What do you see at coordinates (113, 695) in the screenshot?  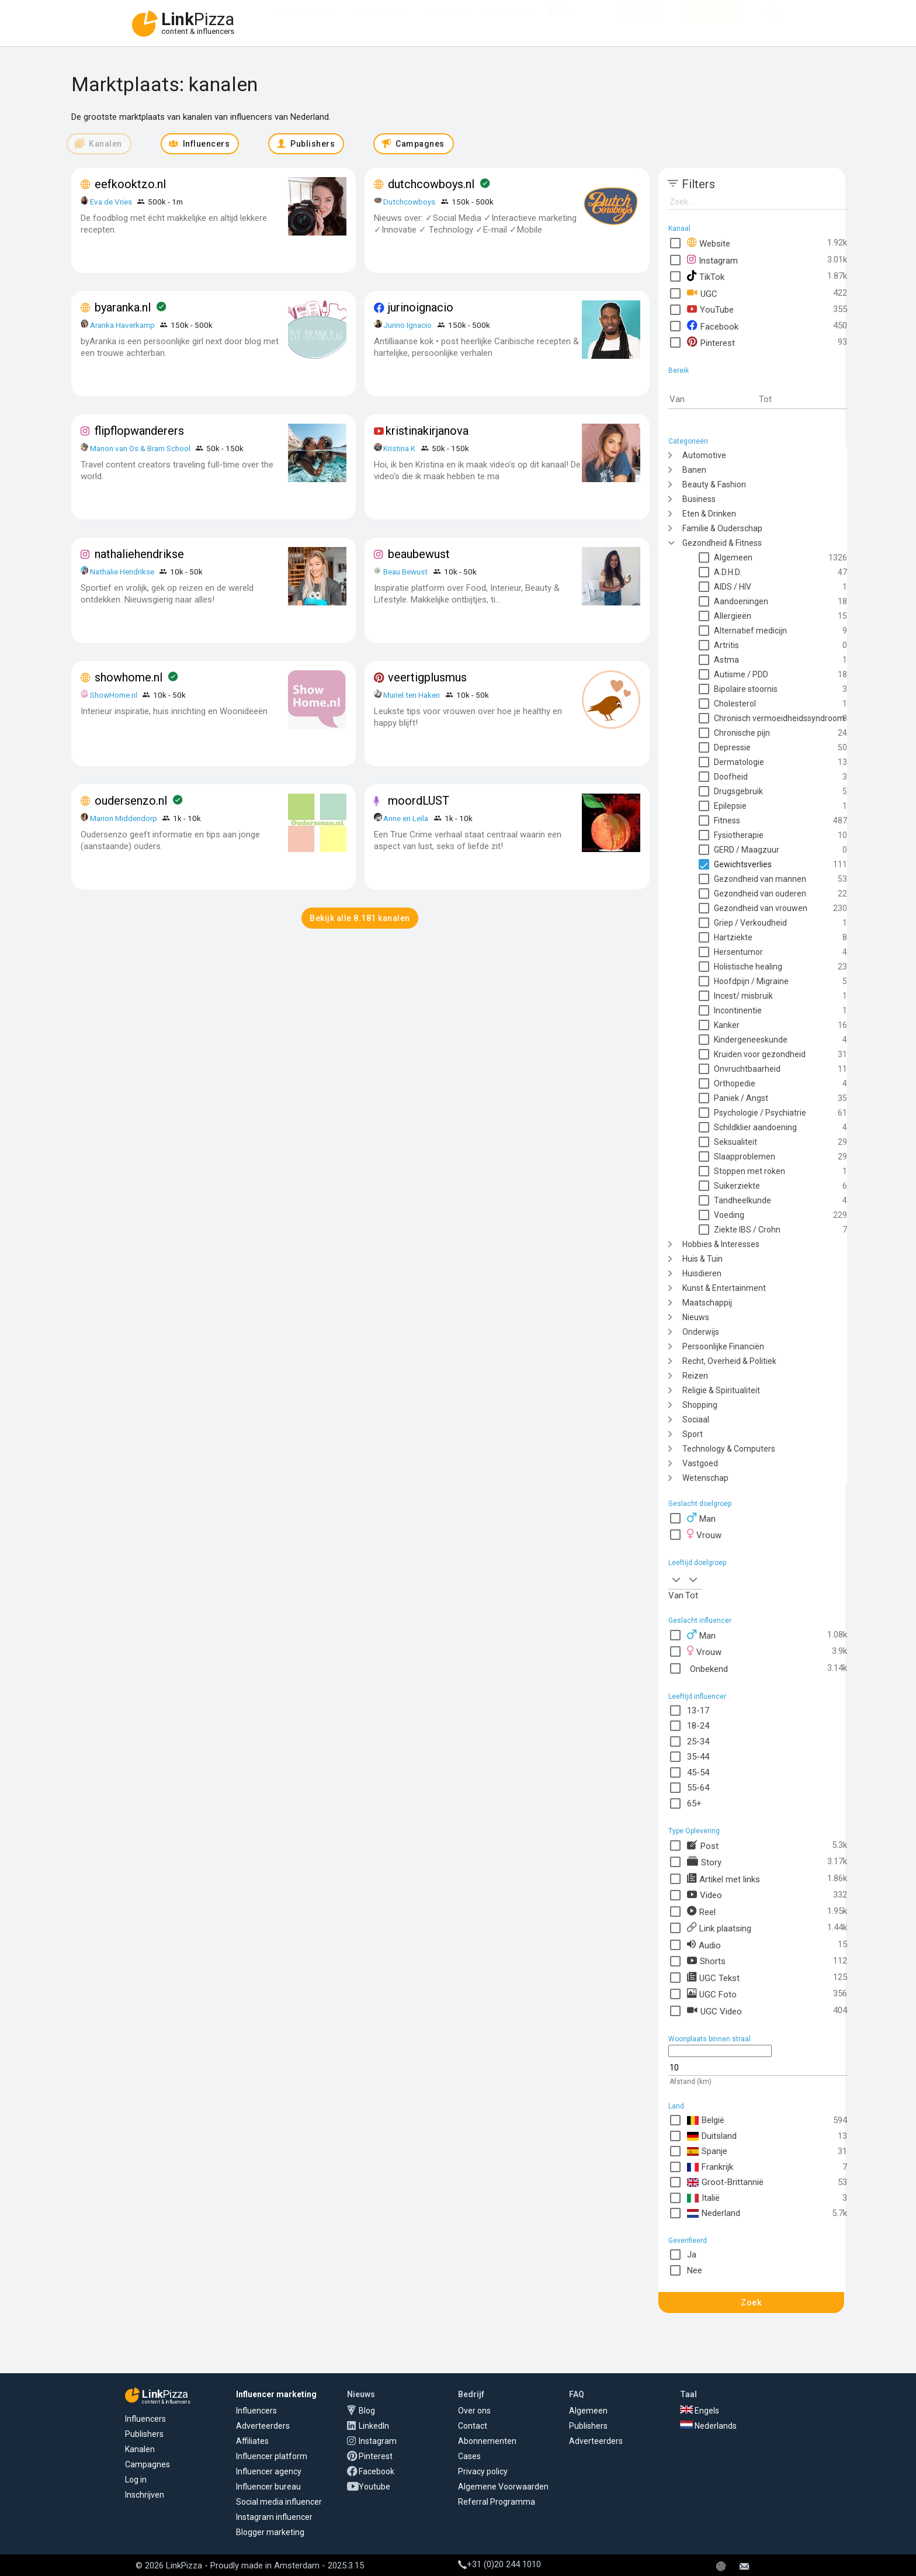 I see `ShowHome.nl` at bounding box center [113, 695].